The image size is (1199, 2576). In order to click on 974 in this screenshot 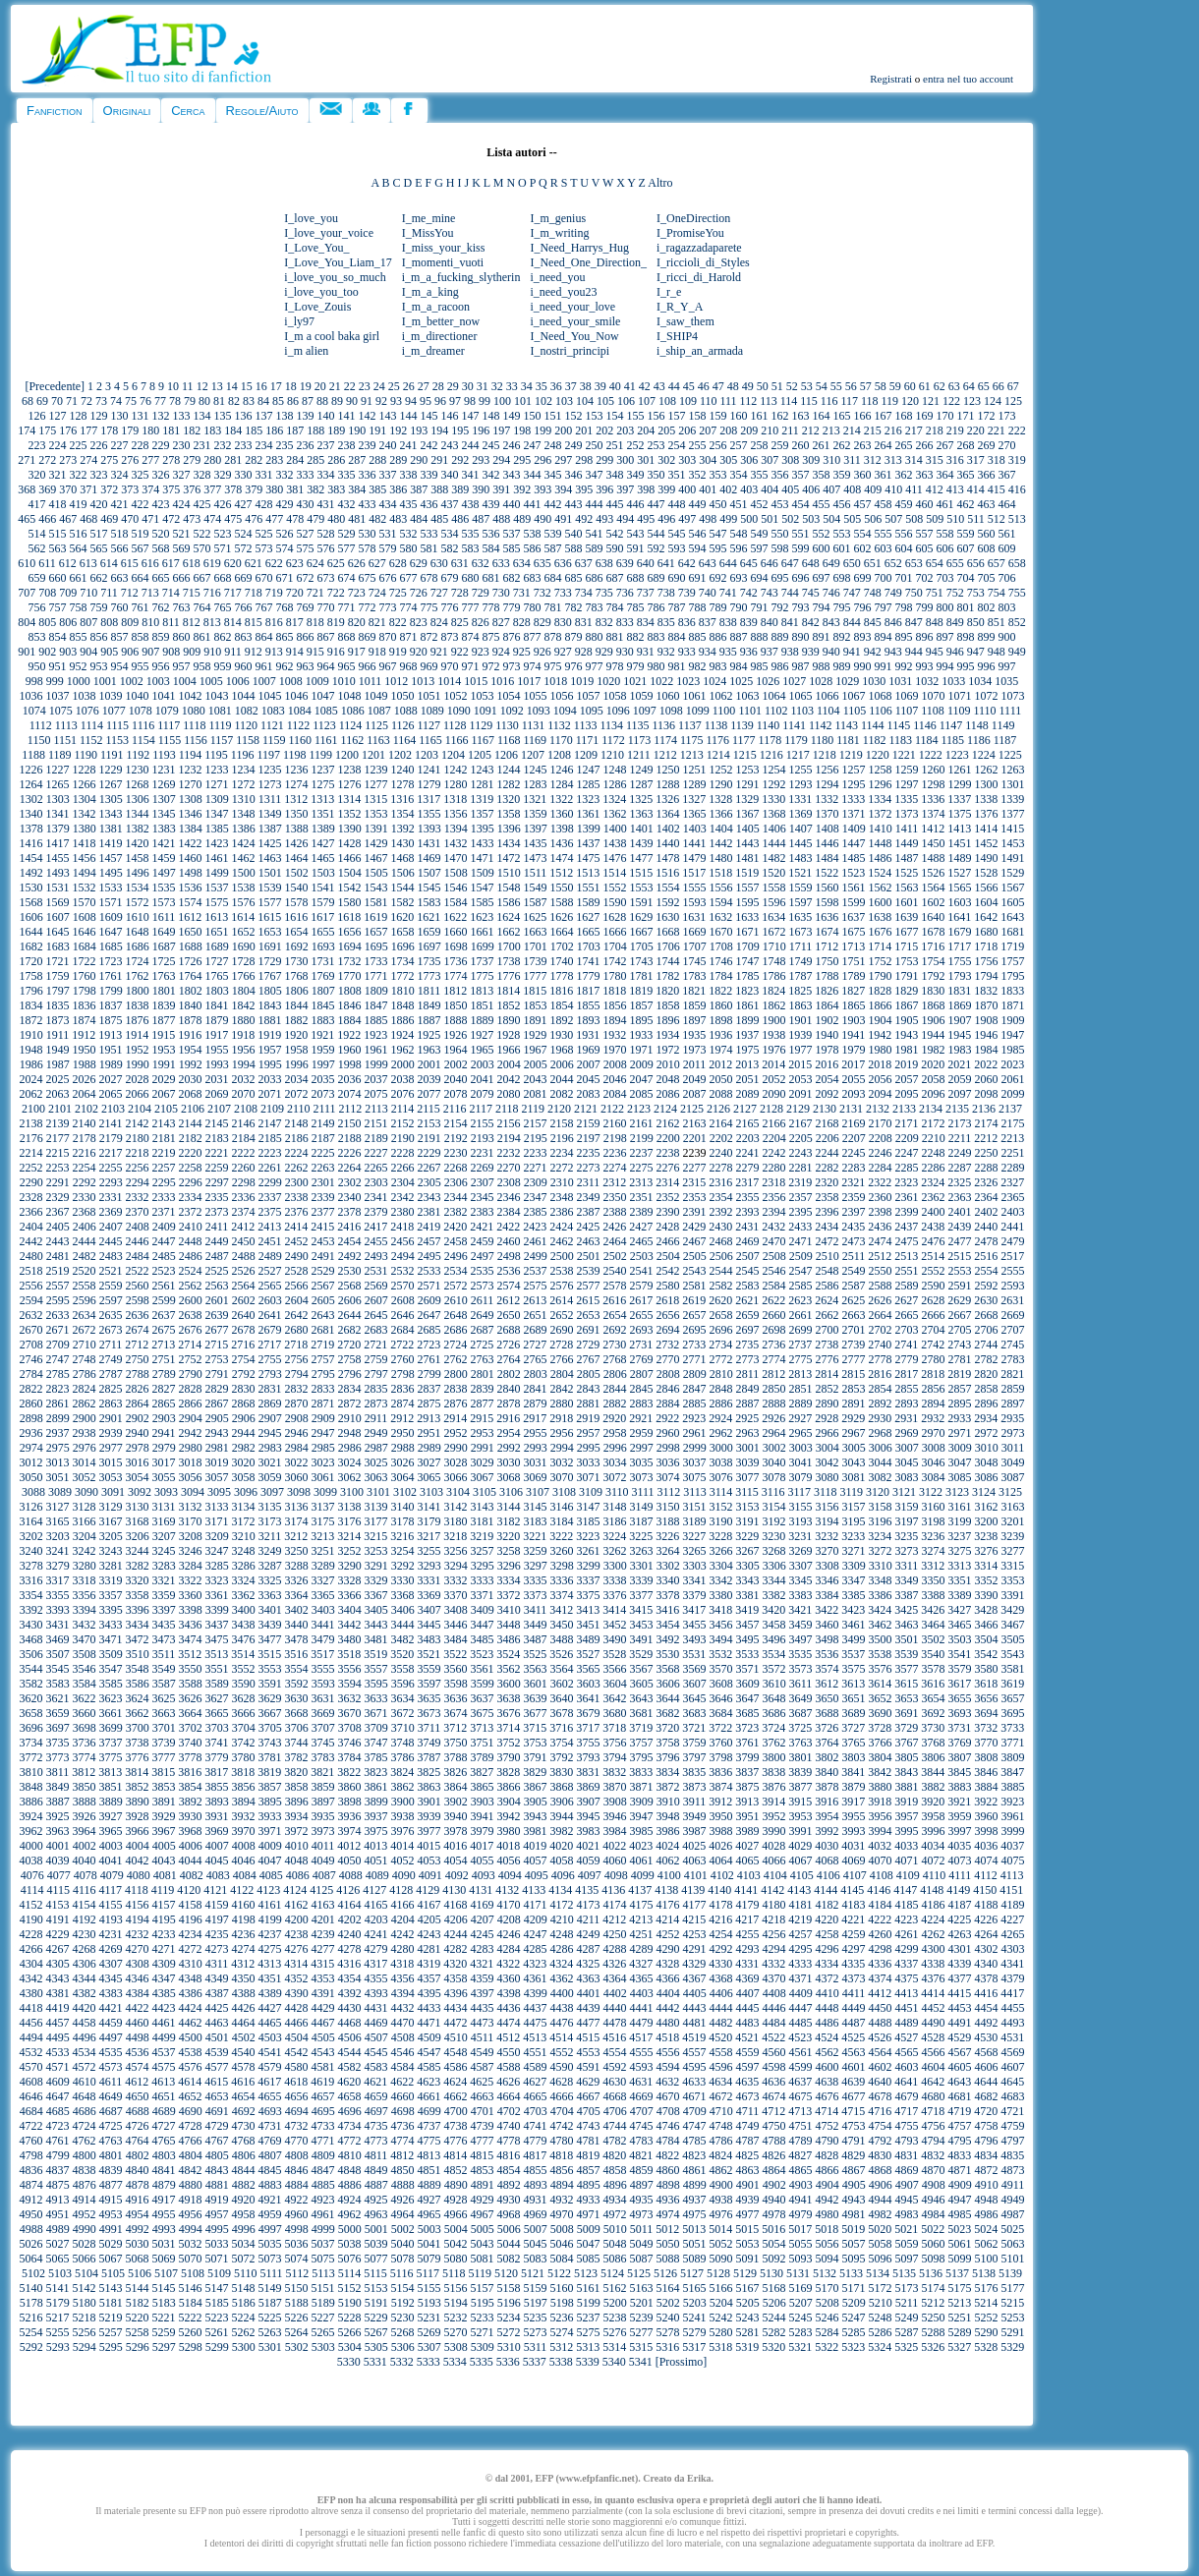, I will do `click(533, 666)`.